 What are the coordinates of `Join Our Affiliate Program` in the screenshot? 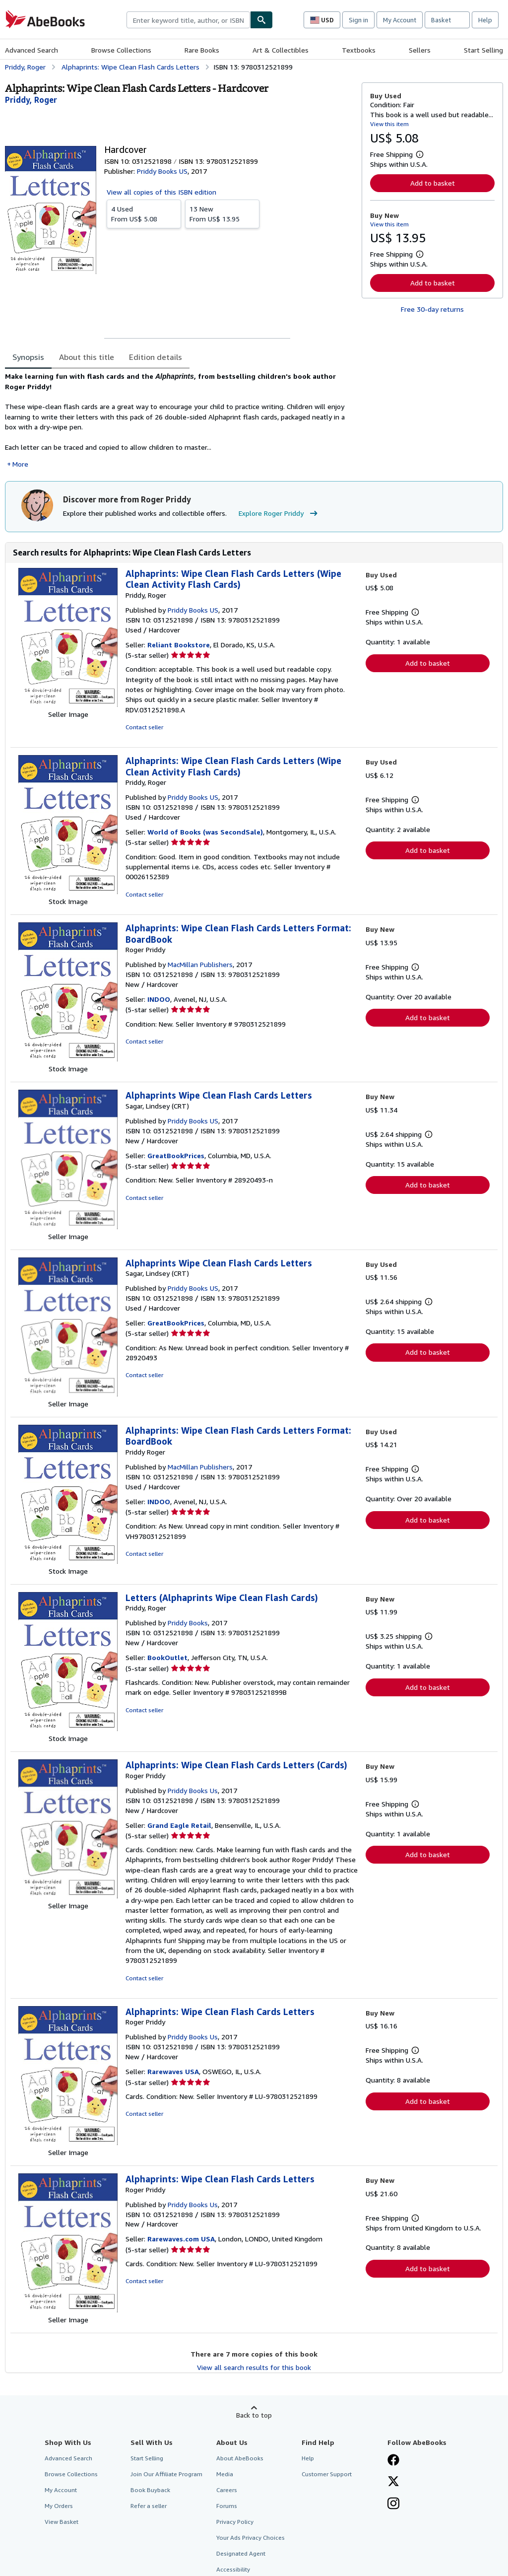 It's located at (166, 2474).